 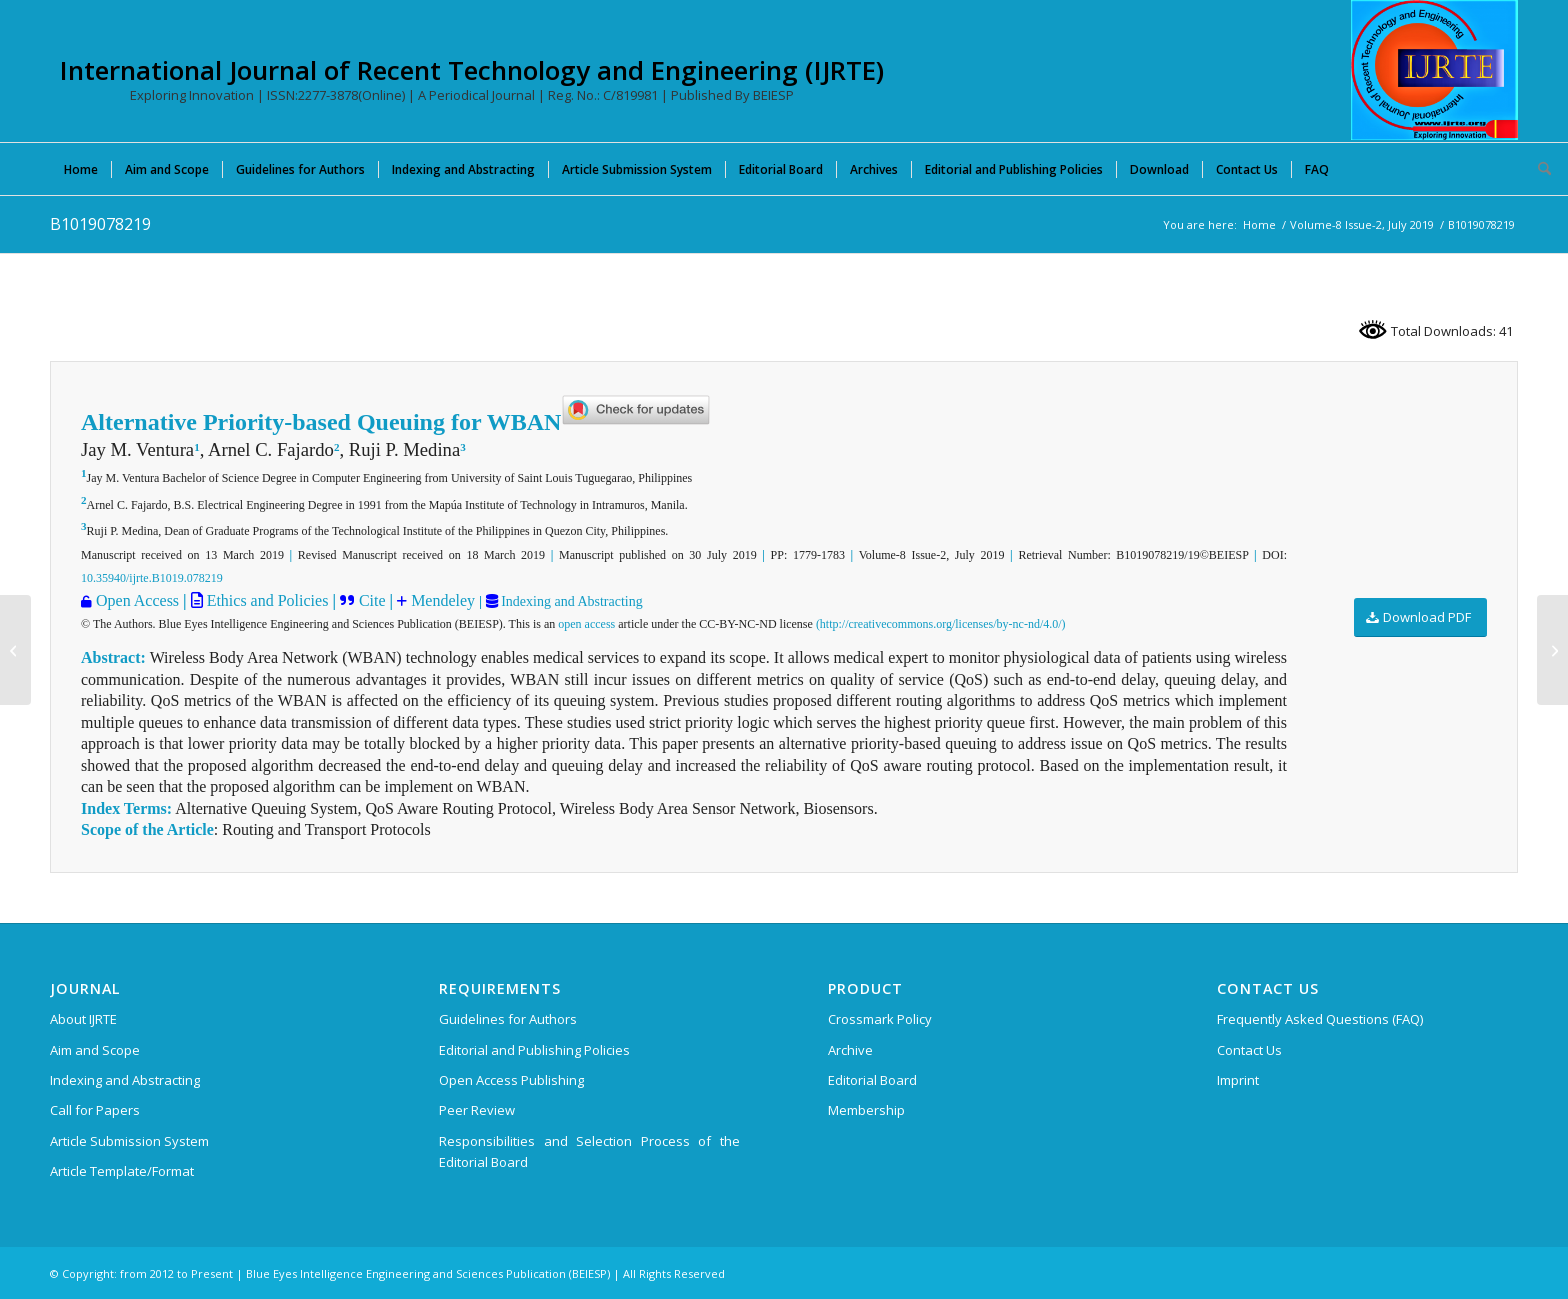 What do you see at coordinates (15, 650) in the screenshot?
I see `[B1018078219]` at bounding box center [15, 650].